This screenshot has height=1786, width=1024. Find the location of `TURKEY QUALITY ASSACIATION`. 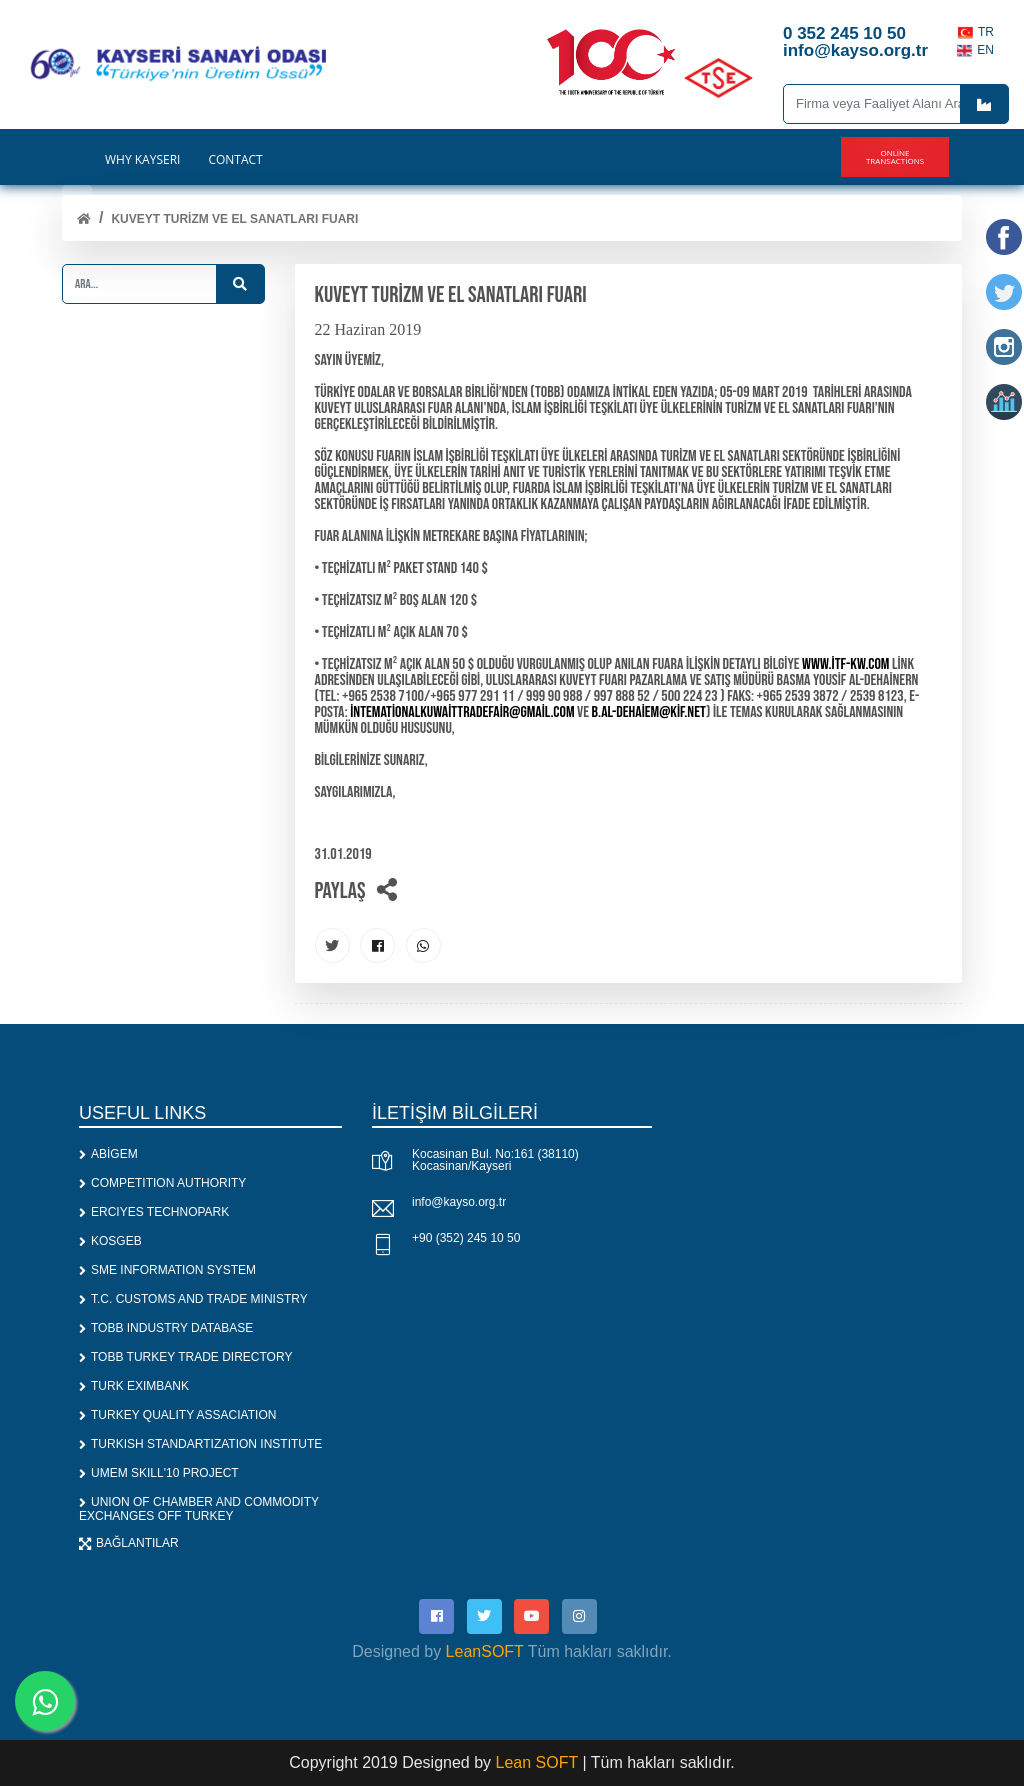

TURKEY QUALITY ASSACIATION is located at coordinates (177, 1415).